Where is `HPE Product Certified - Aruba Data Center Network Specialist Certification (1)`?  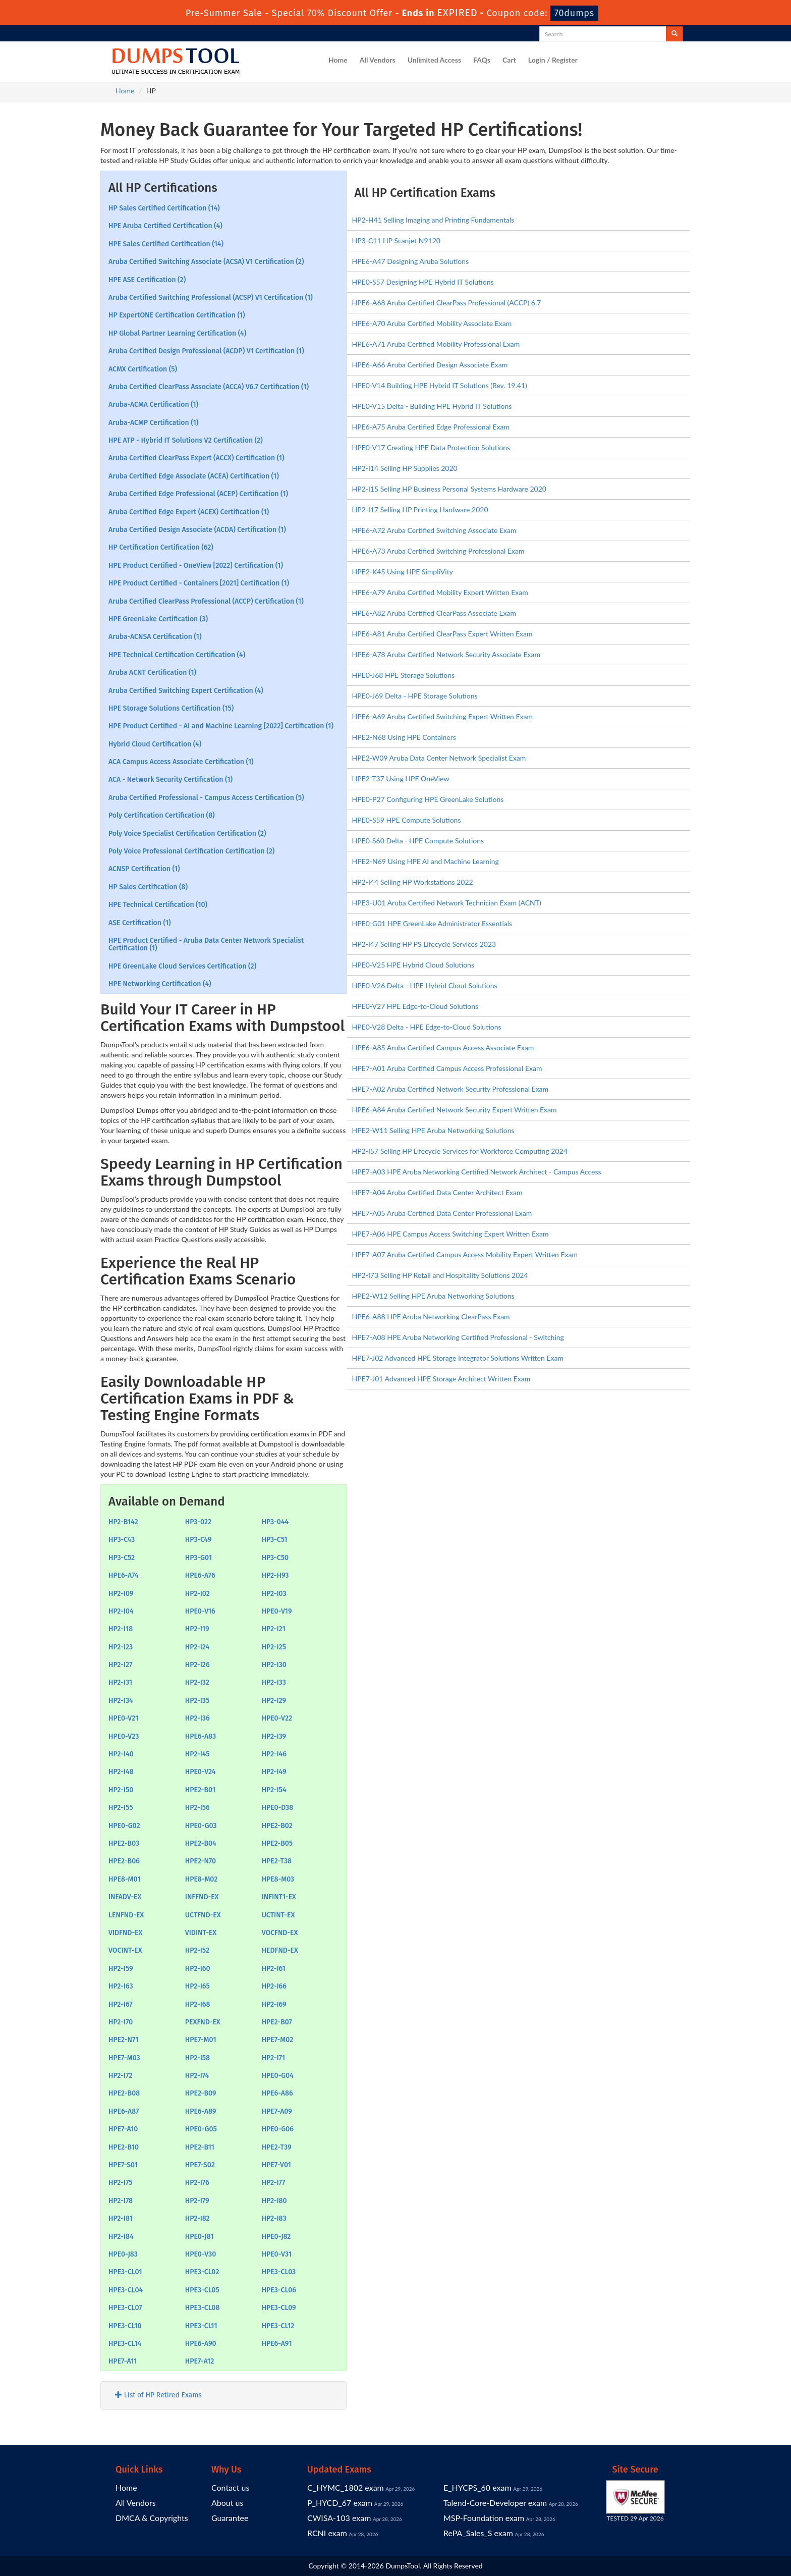 HPE Product Certified - Aruba Data Center Network Specialist Certification (1) is located at coordinates (206, 944).